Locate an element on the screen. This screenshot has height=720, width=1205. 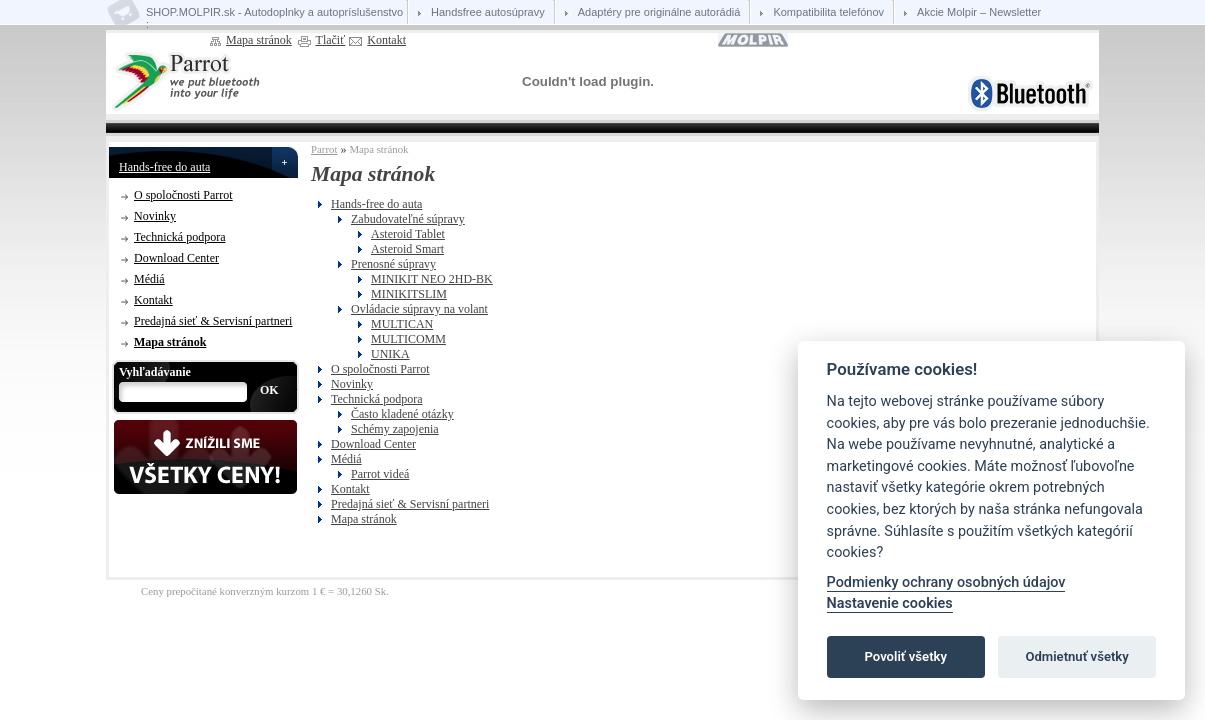
Kompatibilita telefónov is located at coordinates (828, 12).